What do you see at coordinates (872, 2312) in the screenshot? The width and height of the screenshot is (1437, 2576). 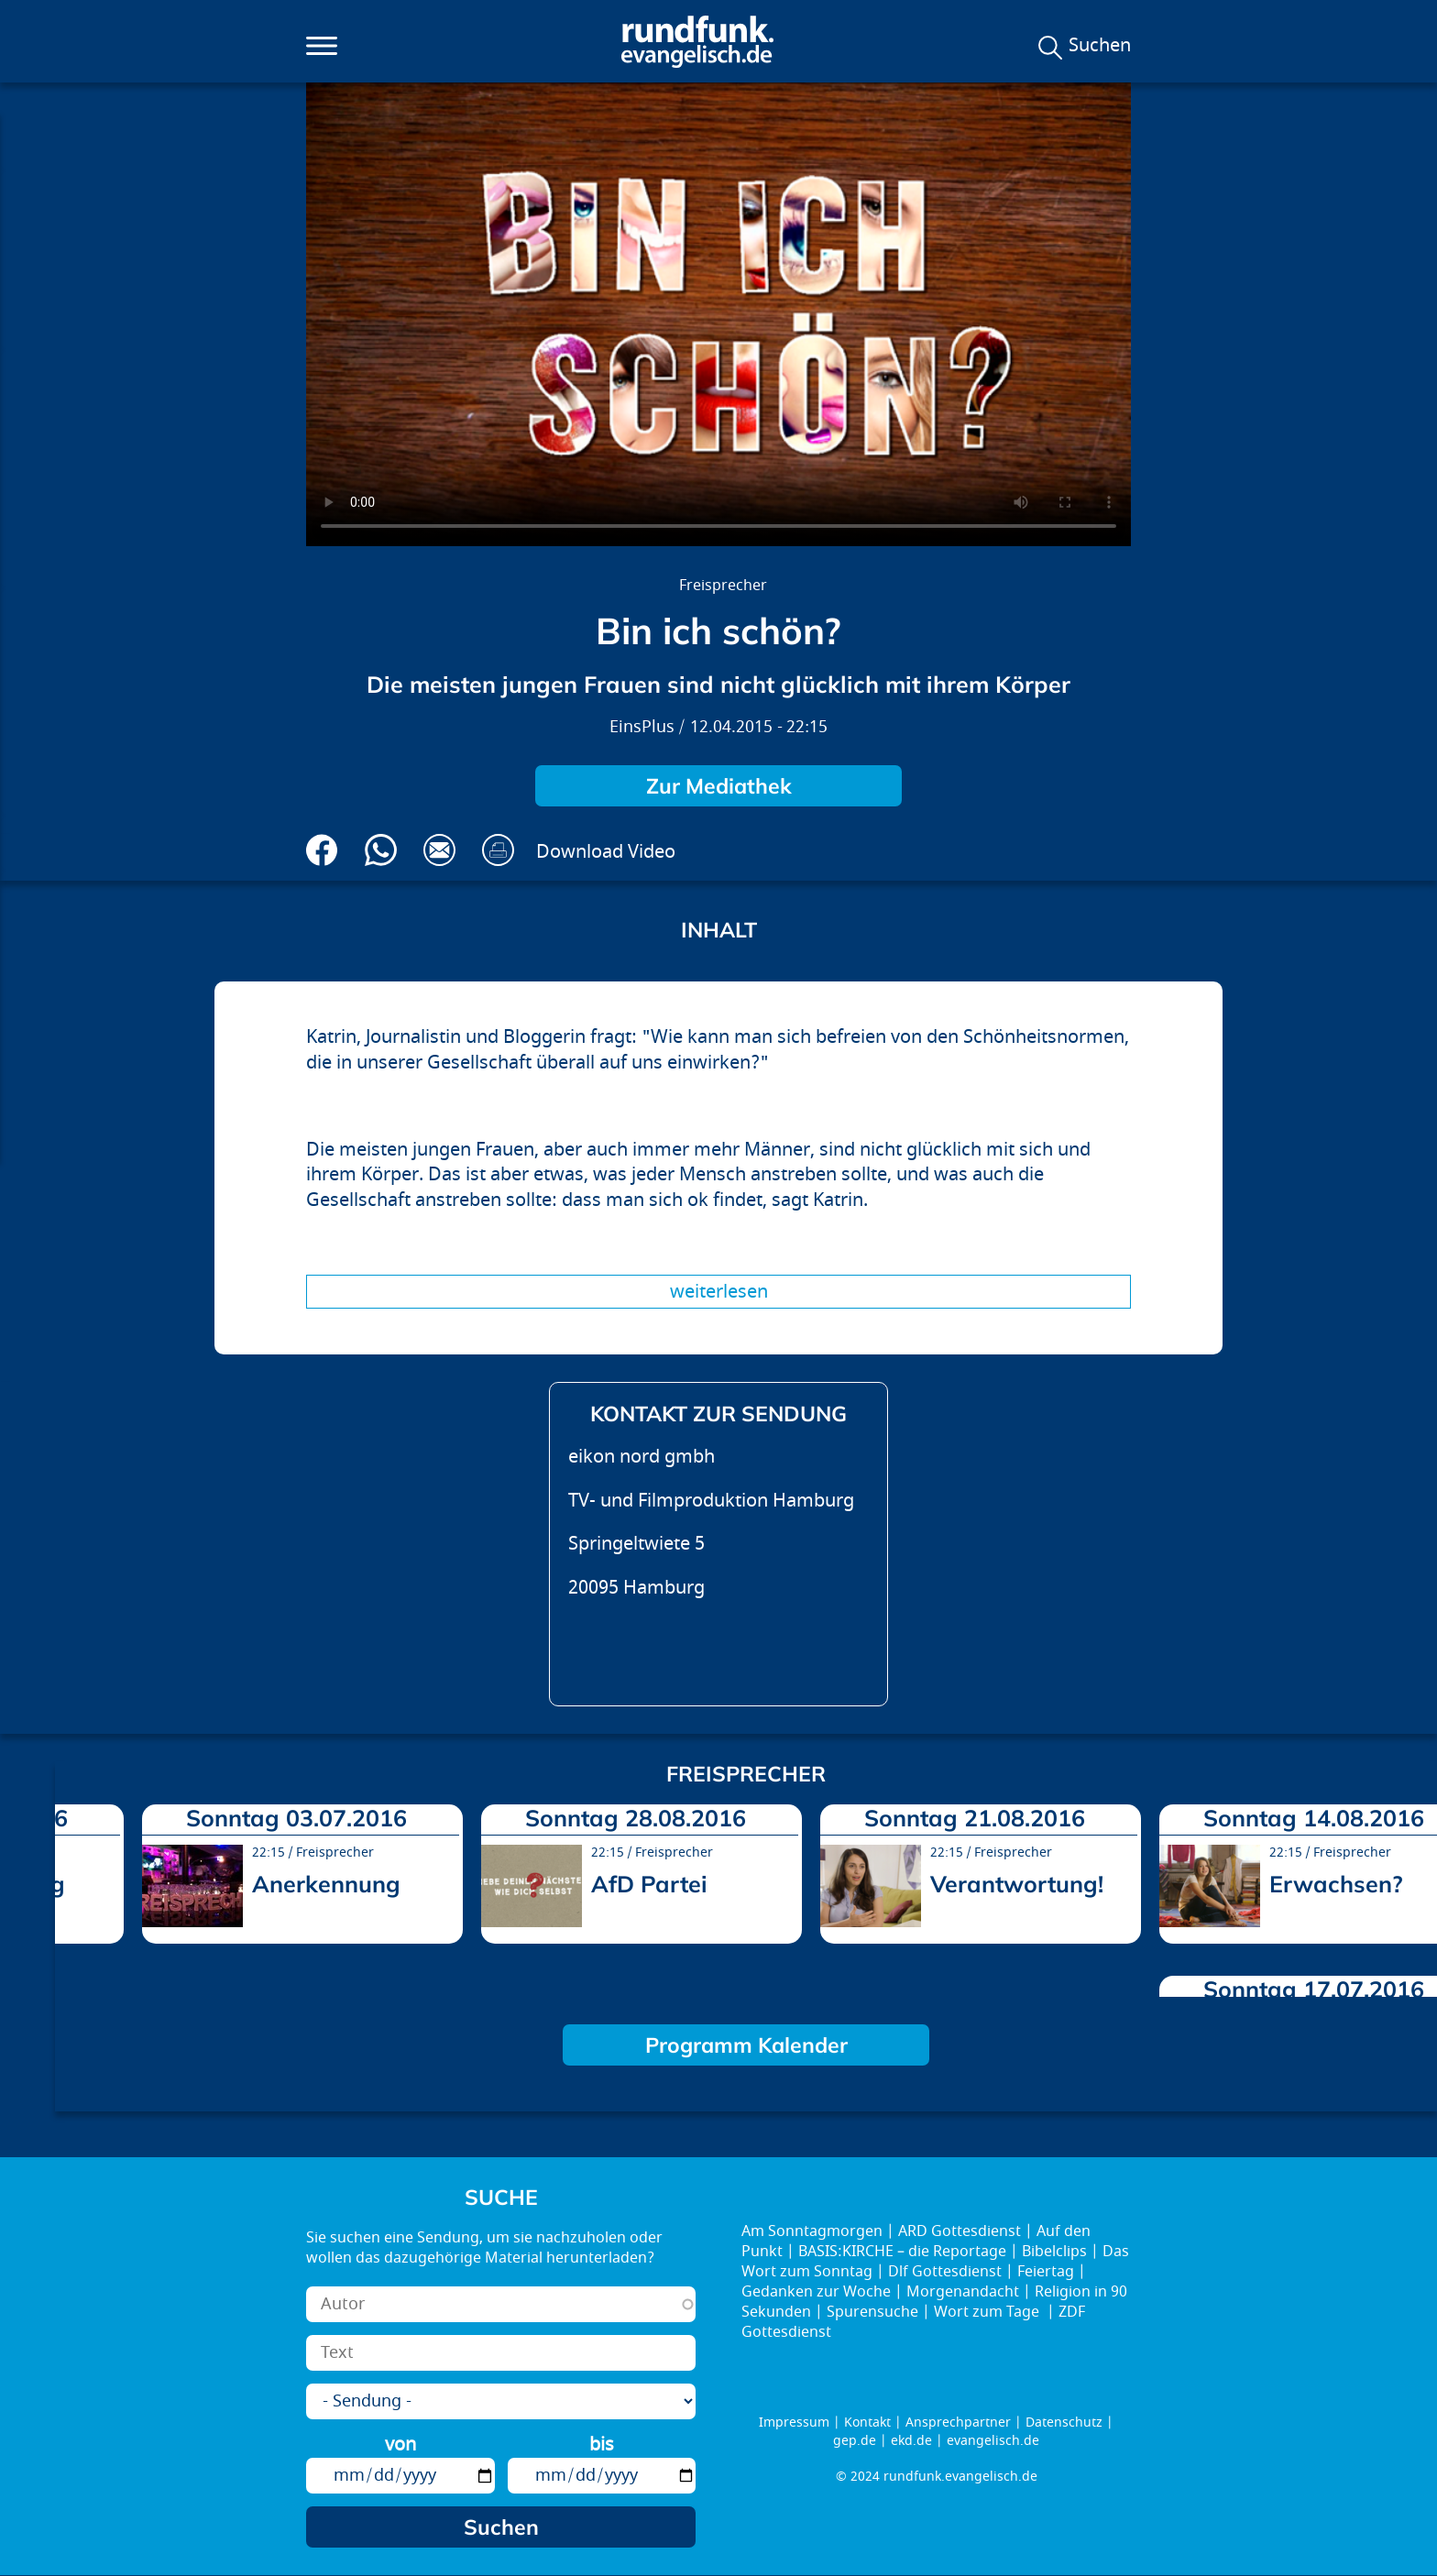 I see `Spurensuche` at bounding box center [872, 2312].